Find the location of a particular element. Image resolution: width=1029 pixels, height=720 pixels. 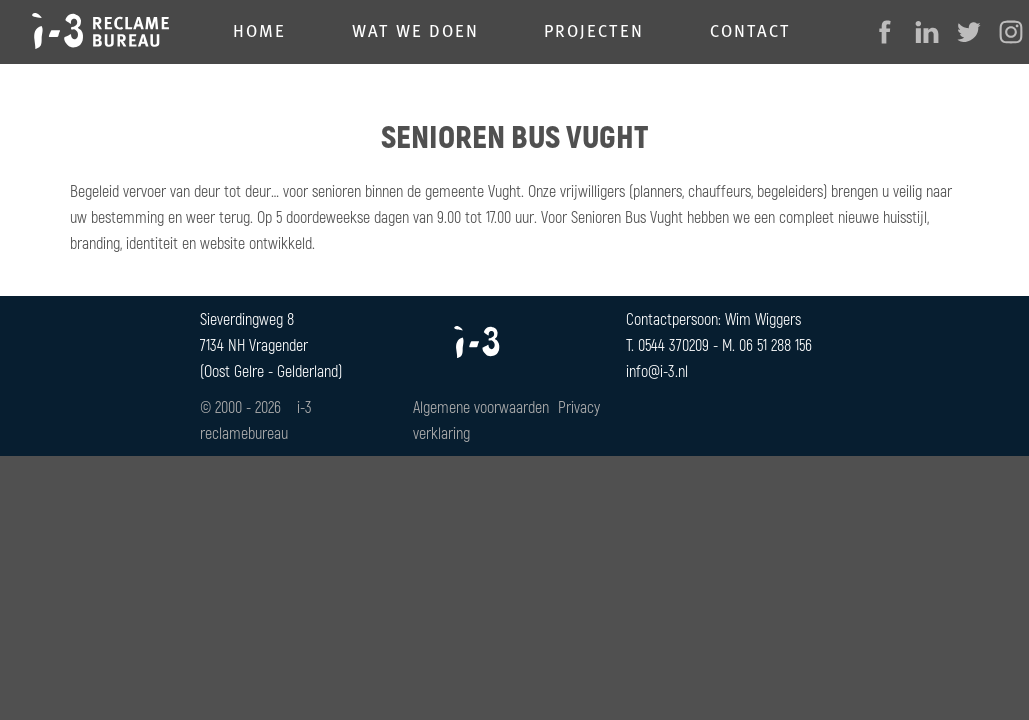

Algemene voorwaarden is located at coordinates (481, 406).